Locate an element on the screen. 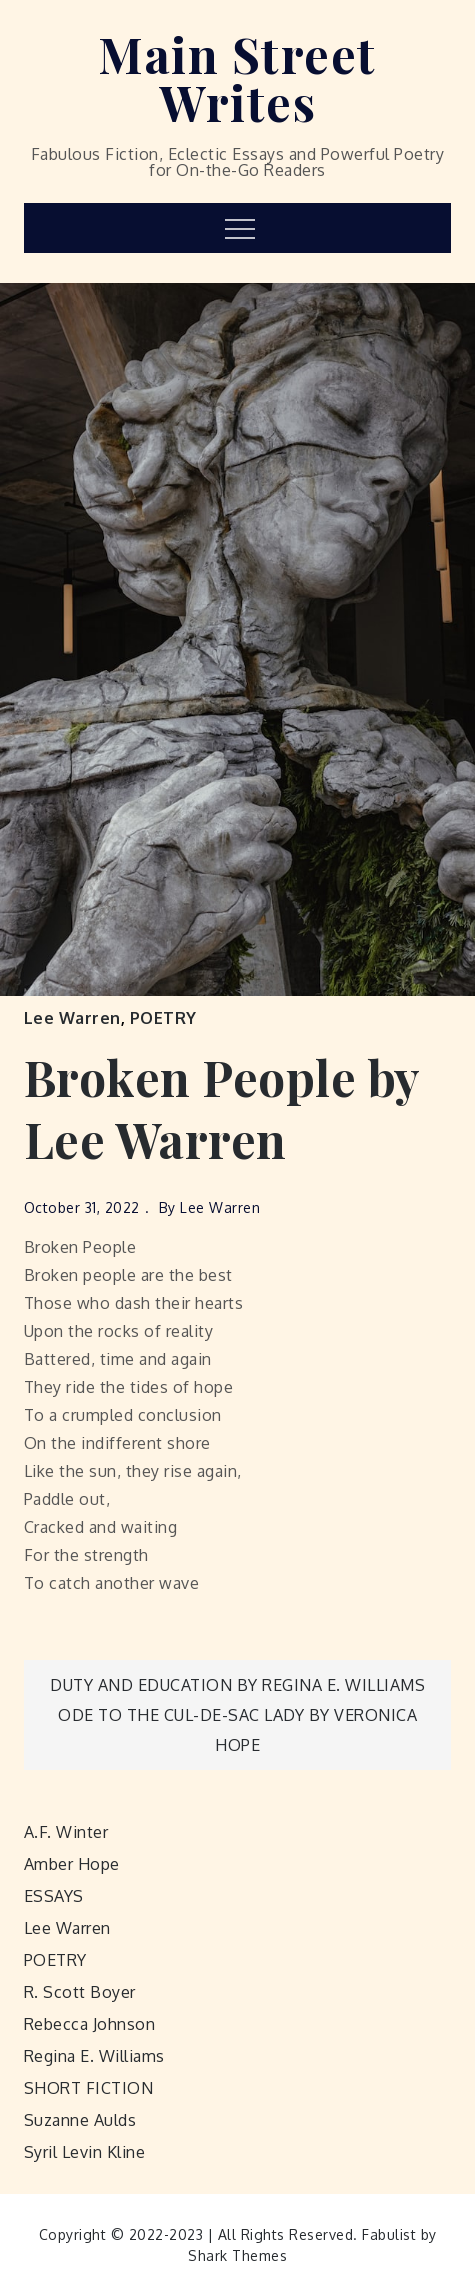 This screenshot has height=2296, width=475. Syril Levin Kline is located at coordinates (85, 2152).